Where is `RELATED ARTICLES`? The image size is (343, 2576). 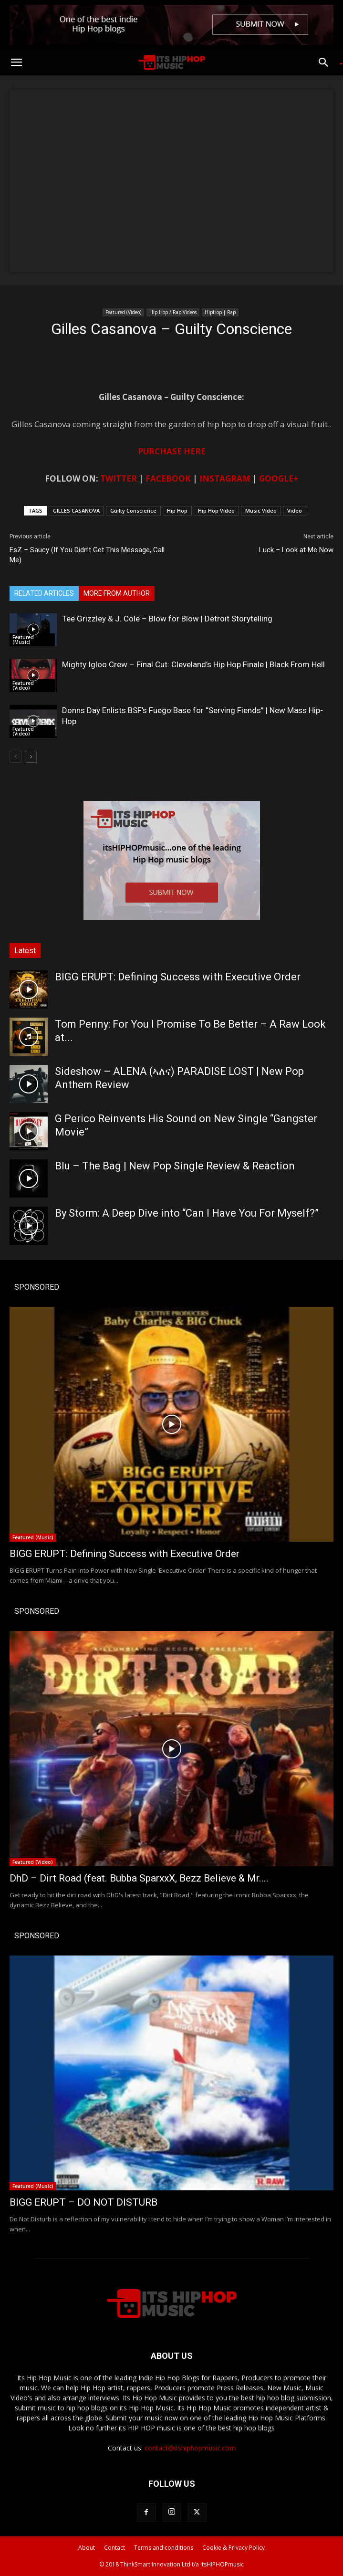
RELATED ARTICLES is located at coordinates (44, 593).